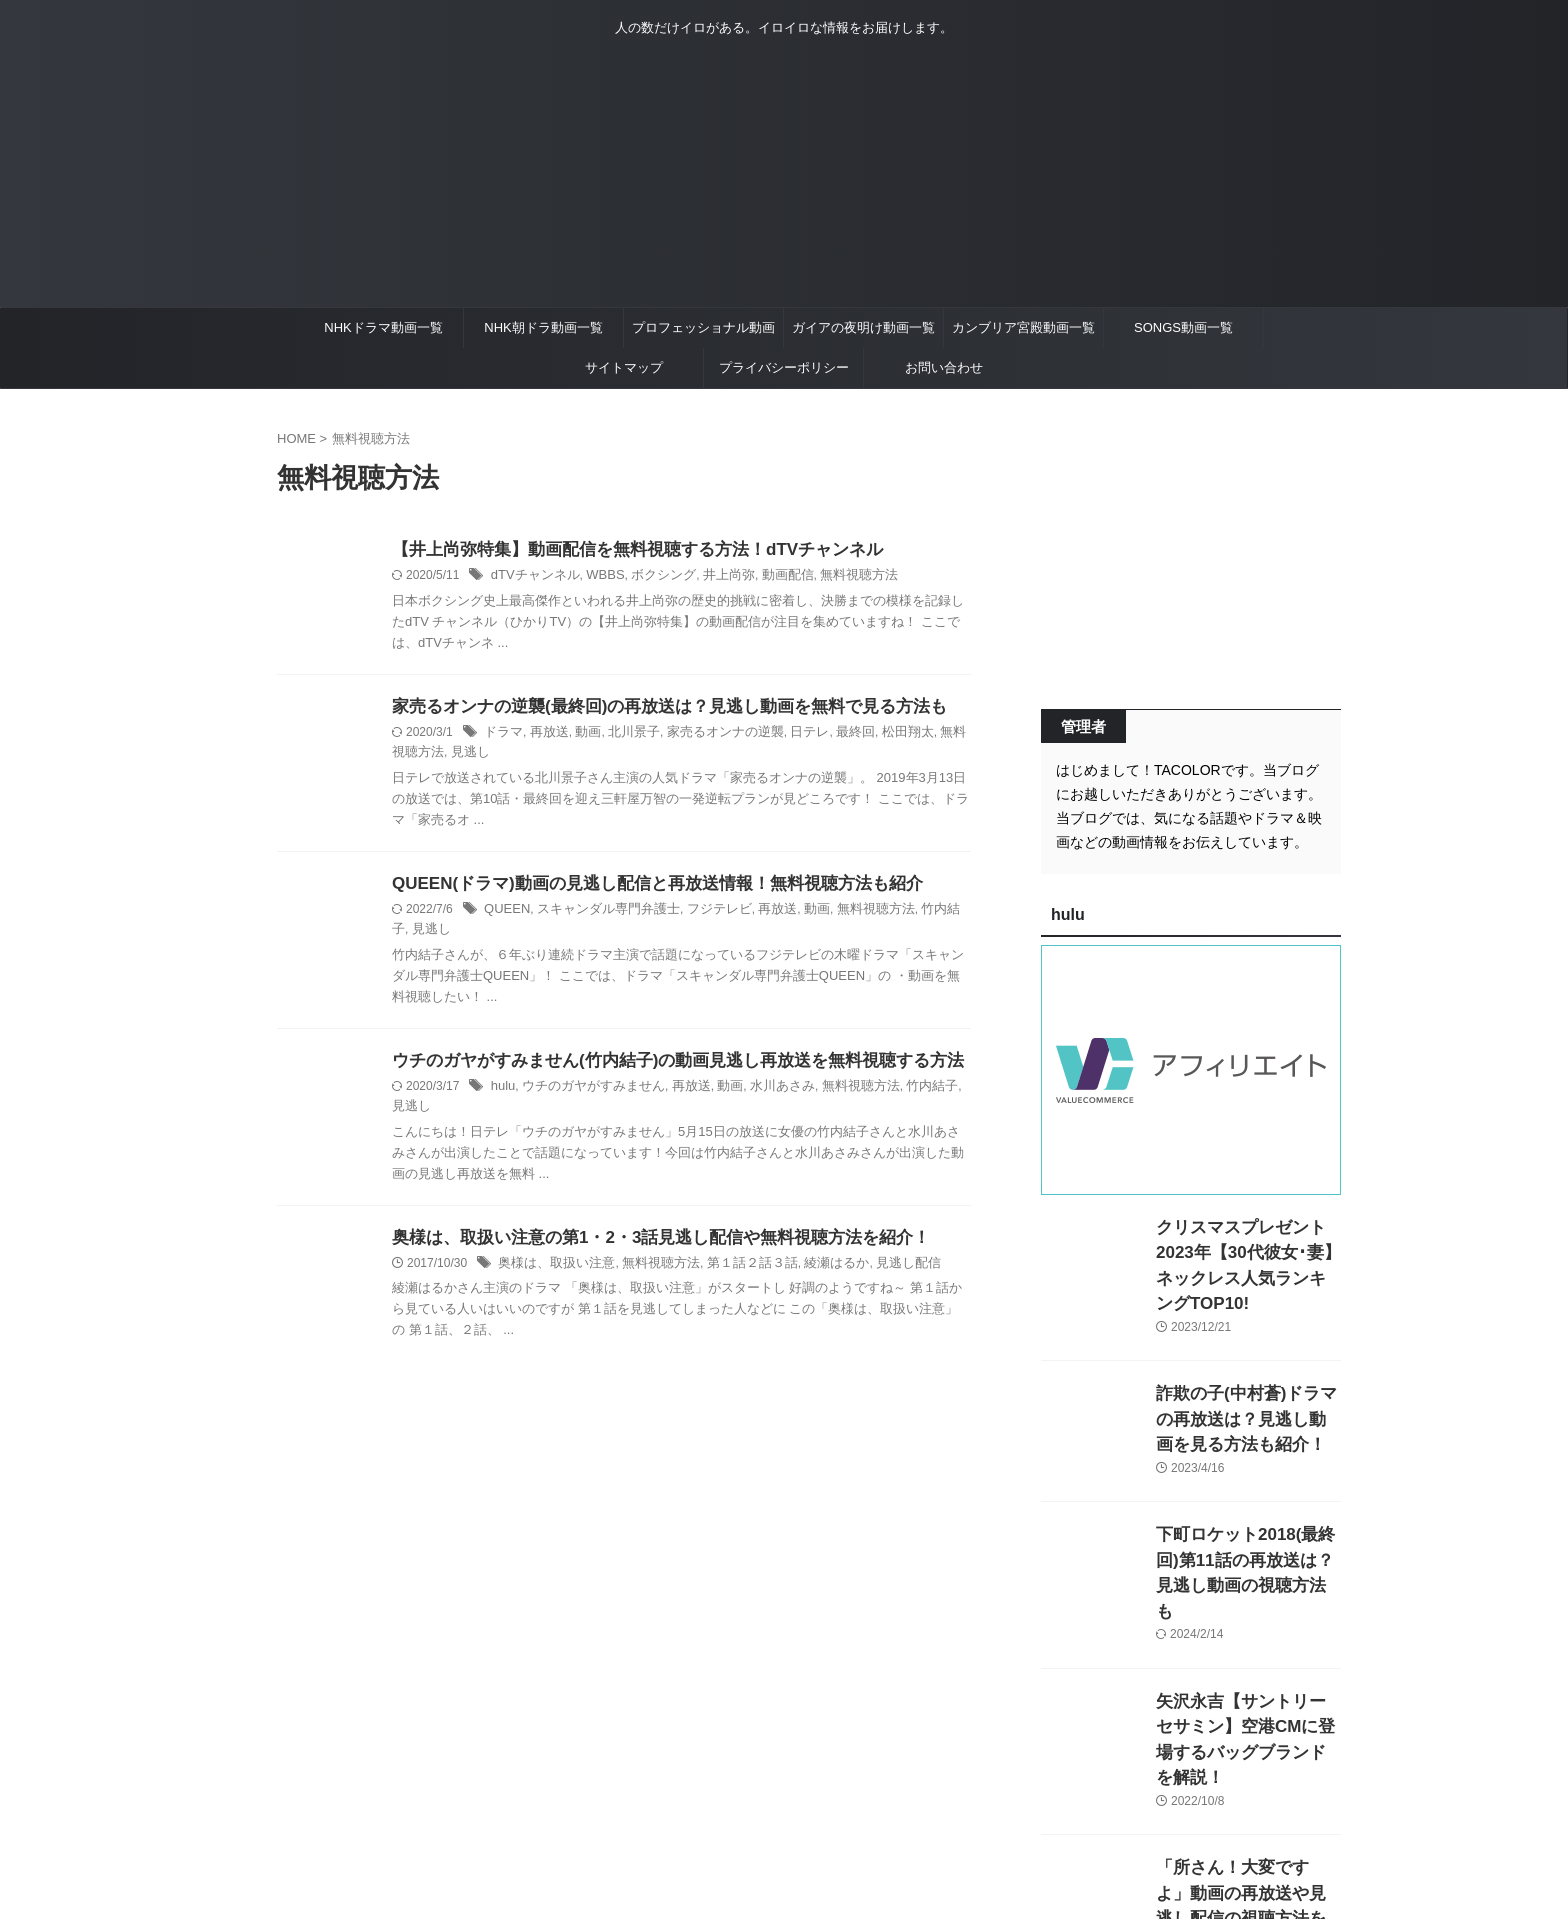  What do you see at coordinates (915, 913) in the screenshot?
I see `竹内結子` at bounding box center [915, 913].